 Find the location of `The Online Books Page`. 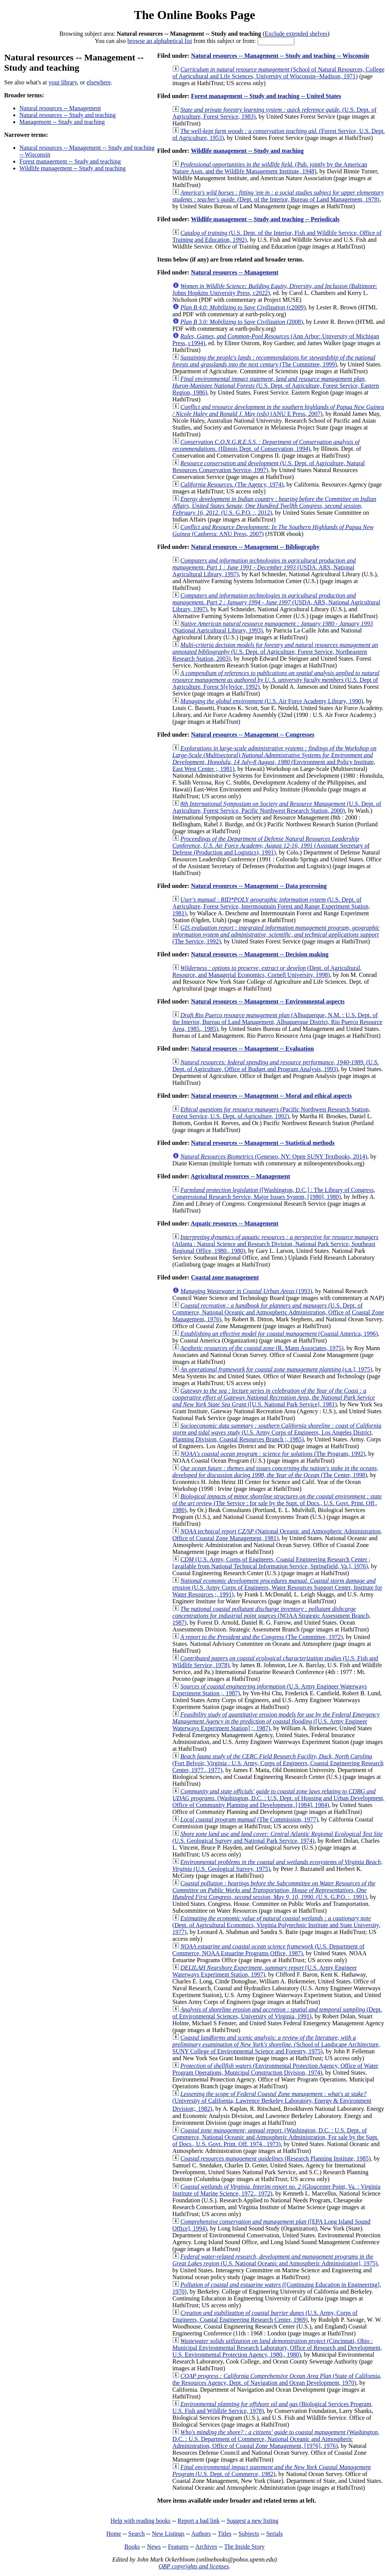

The Online Books Page is located at coordinates (194, 15).